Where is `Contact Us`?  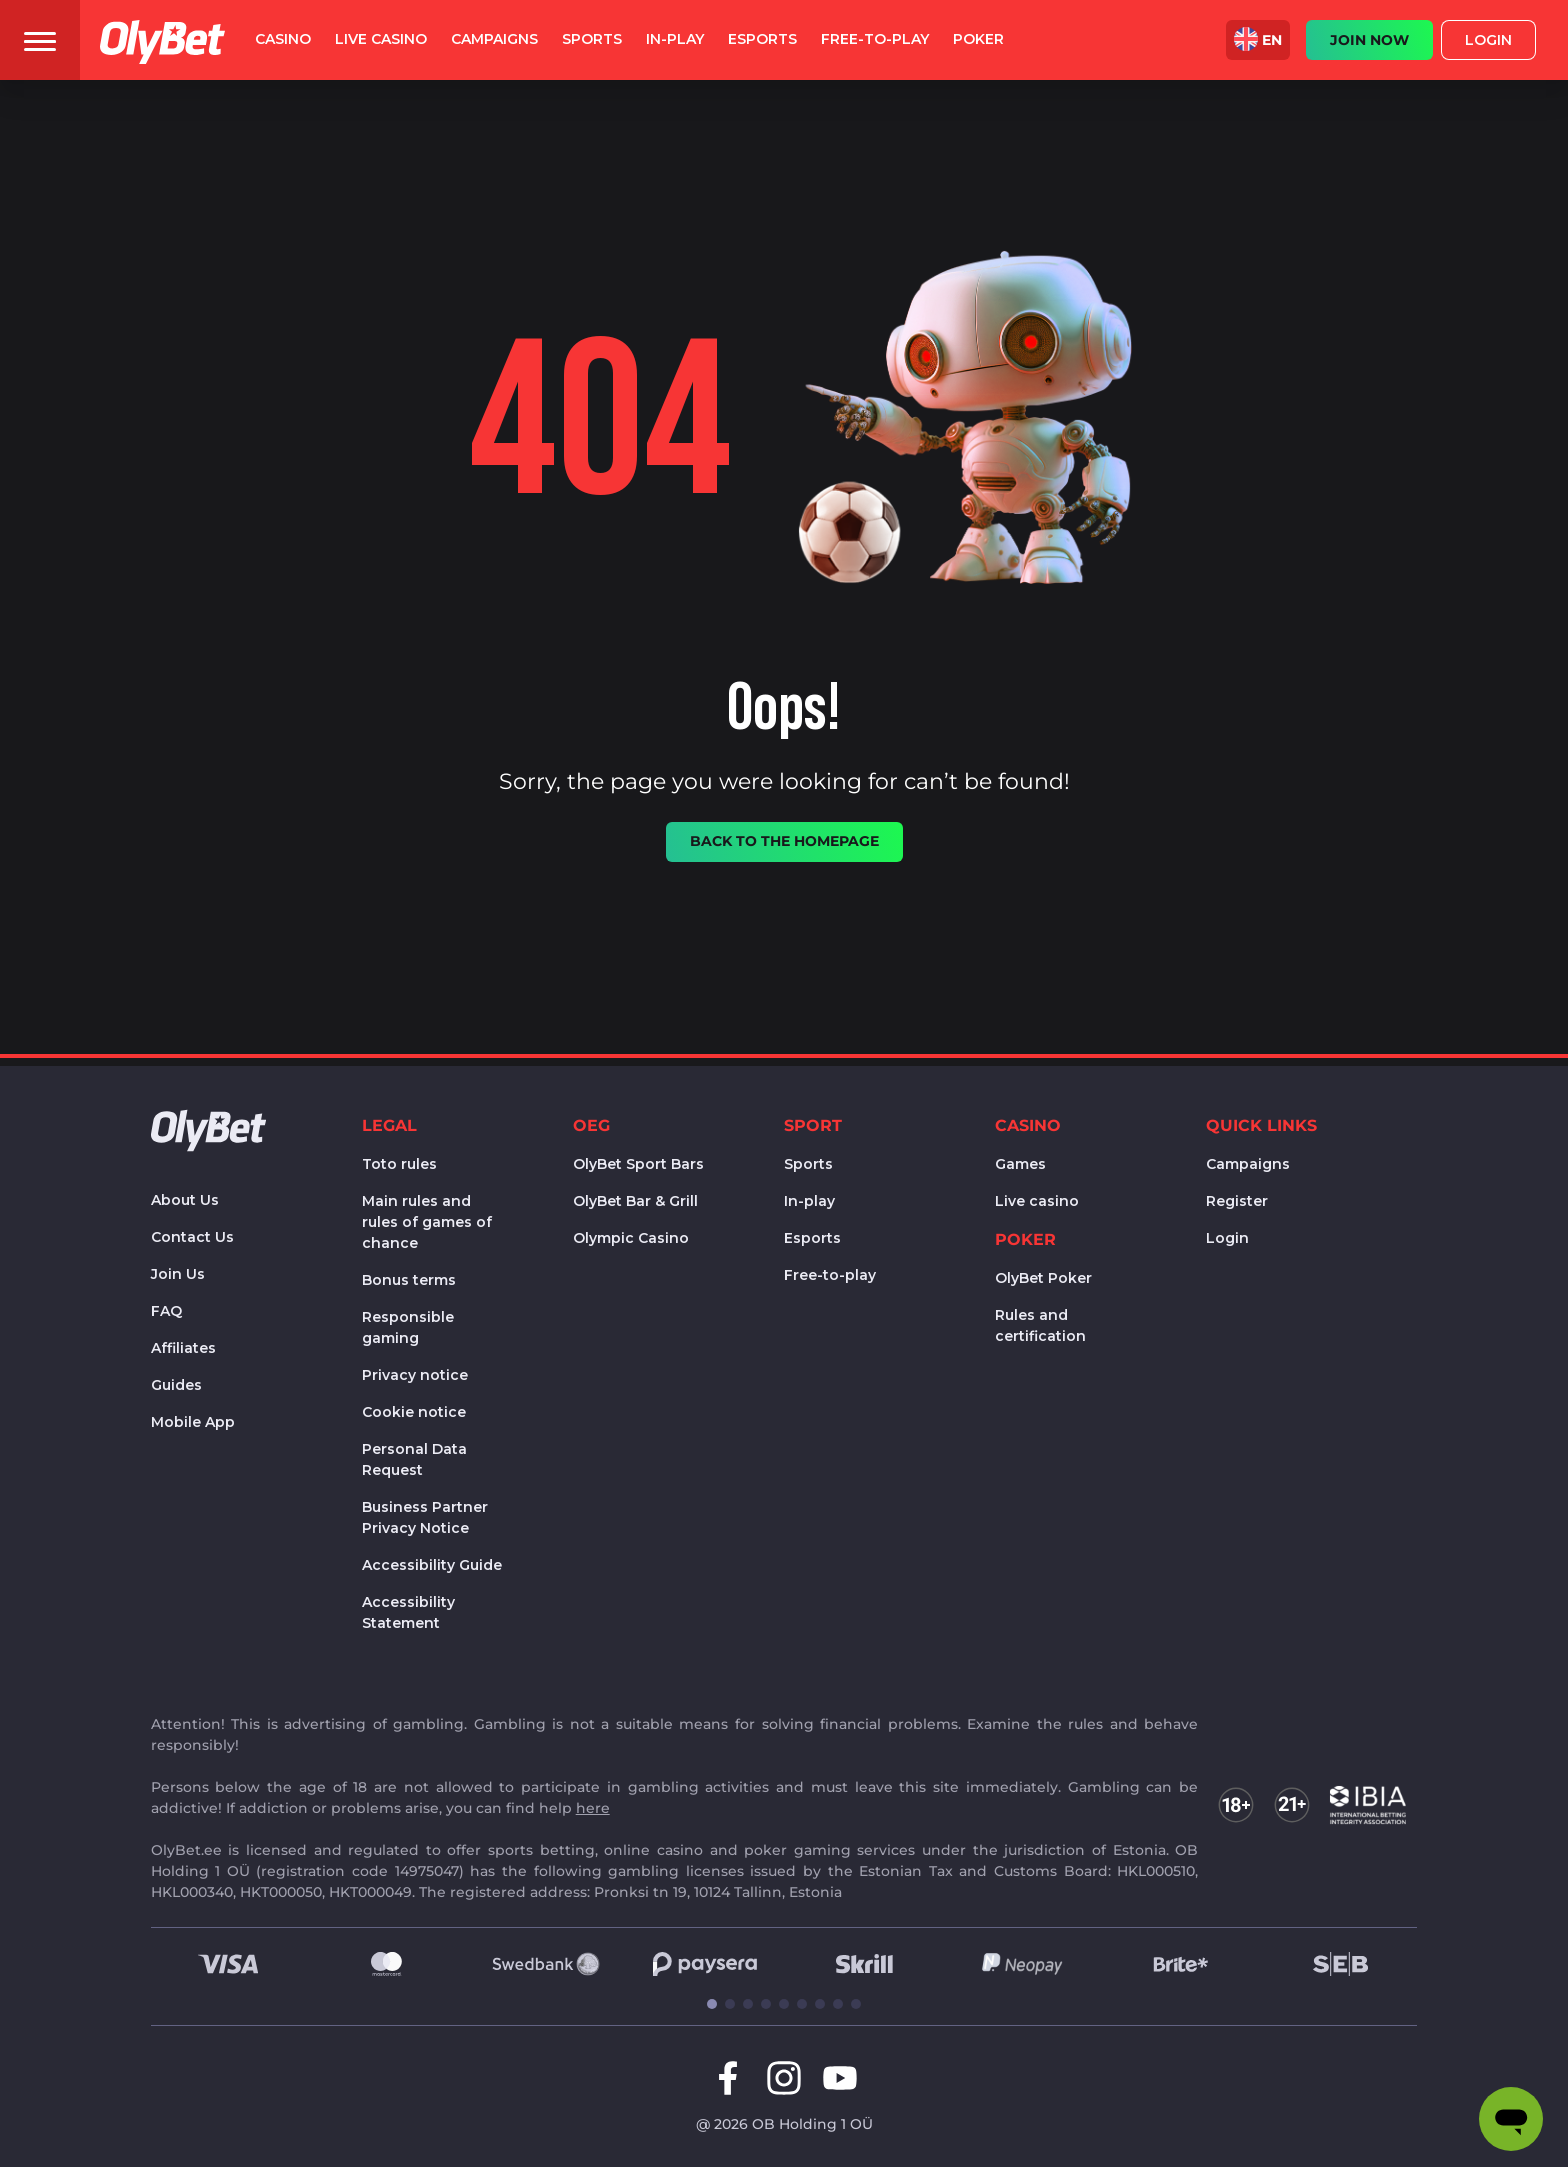 Contact Us is located at coordinates (192, 1237).